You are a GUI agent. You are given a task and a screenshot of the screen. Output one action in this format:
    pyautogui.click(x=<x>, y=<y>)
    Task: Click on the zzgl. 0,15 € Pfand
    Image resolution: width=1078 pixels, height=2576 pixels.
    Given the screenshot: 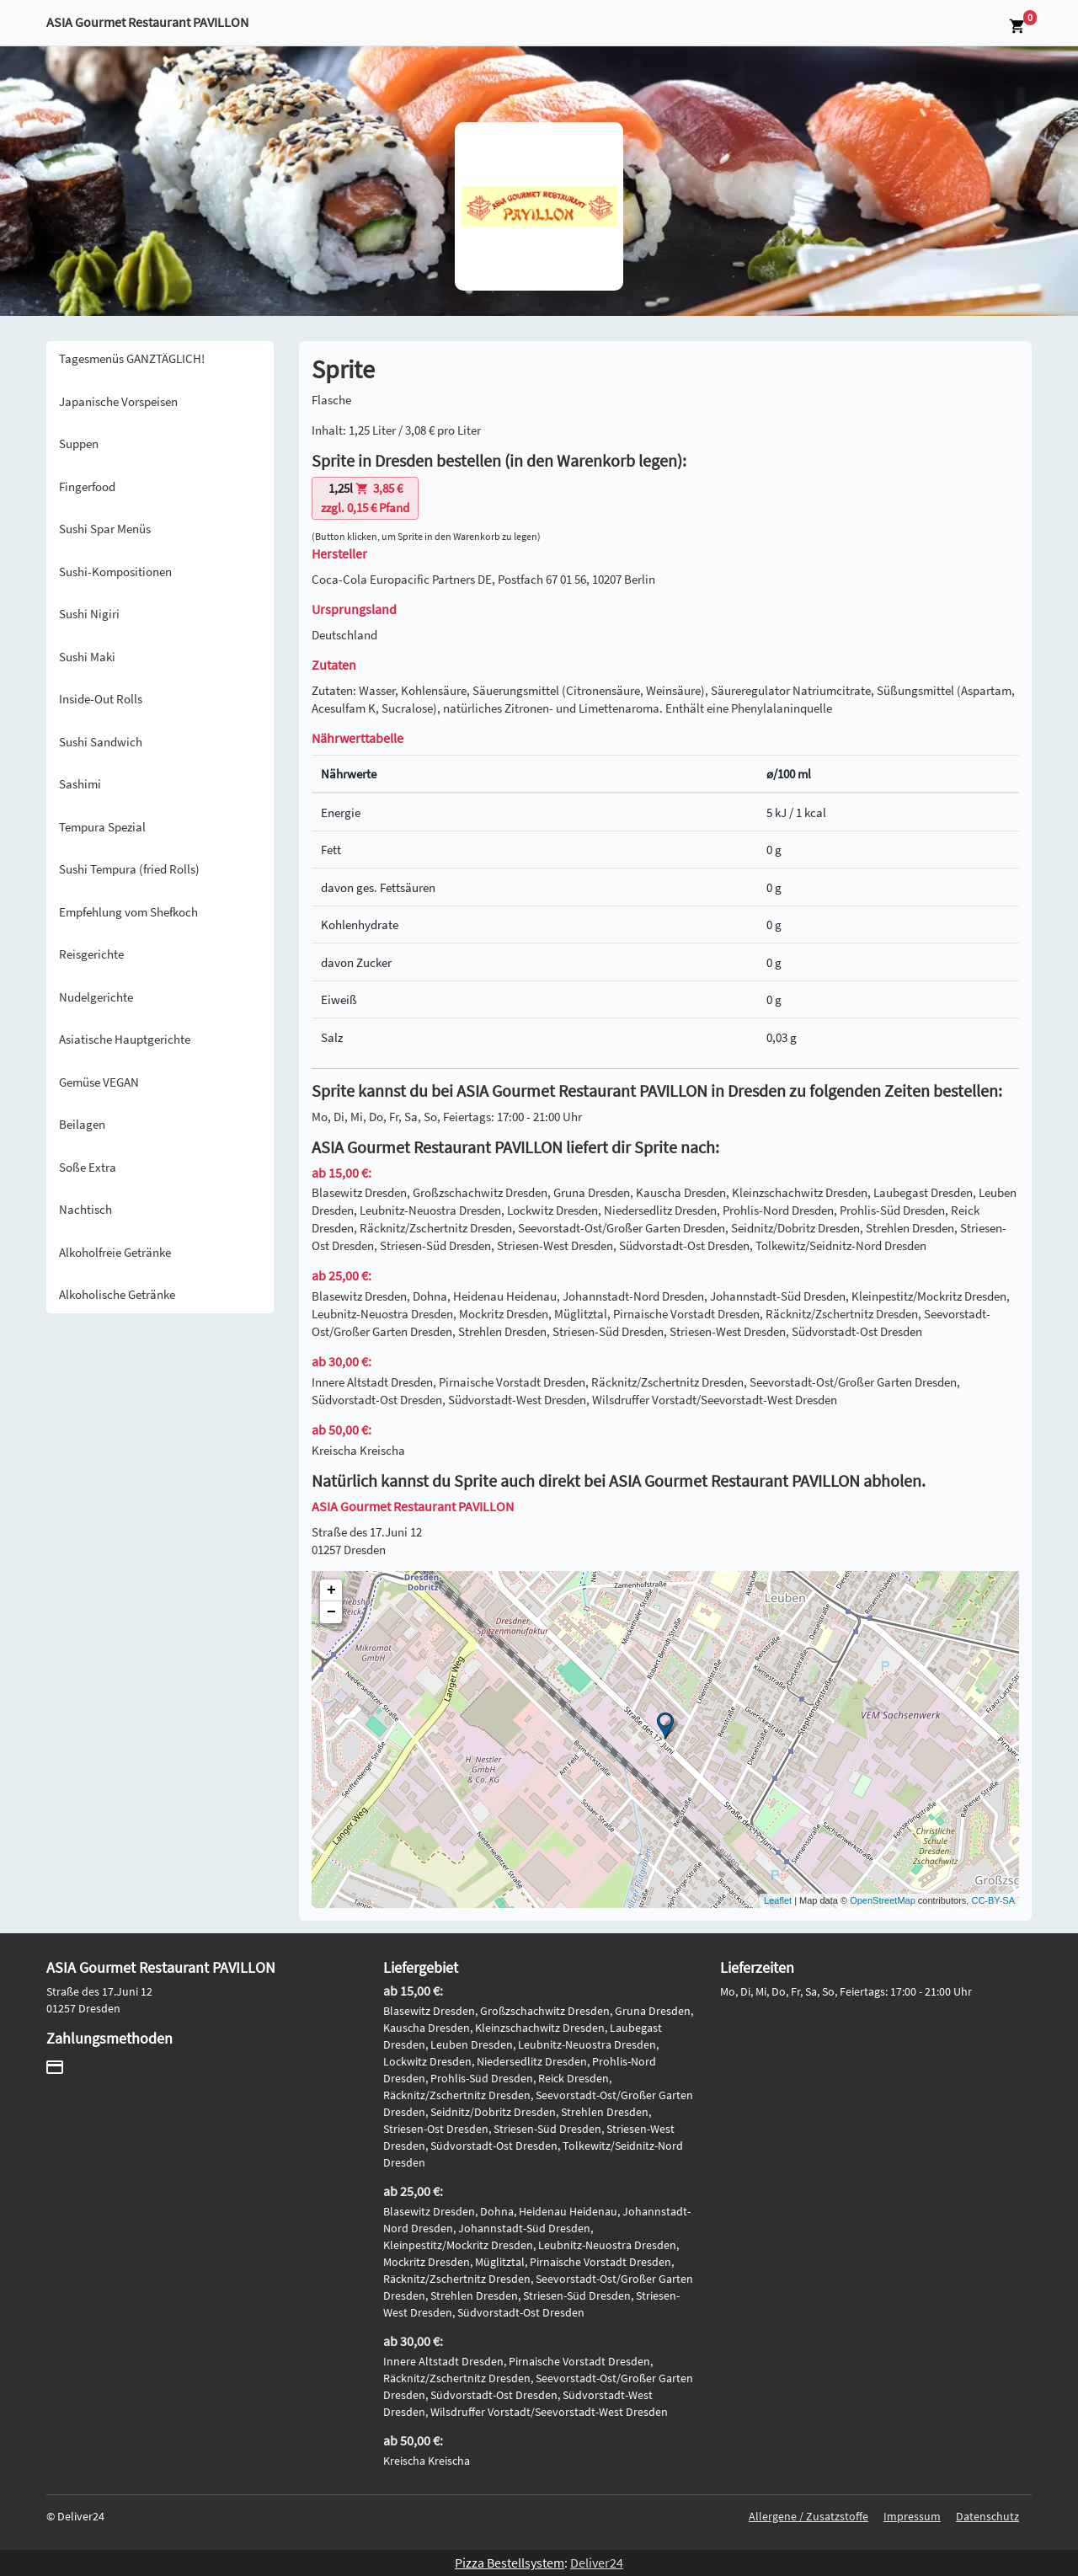 What is the action you would take?
    pyautogui.click(x=365, y=498)
    